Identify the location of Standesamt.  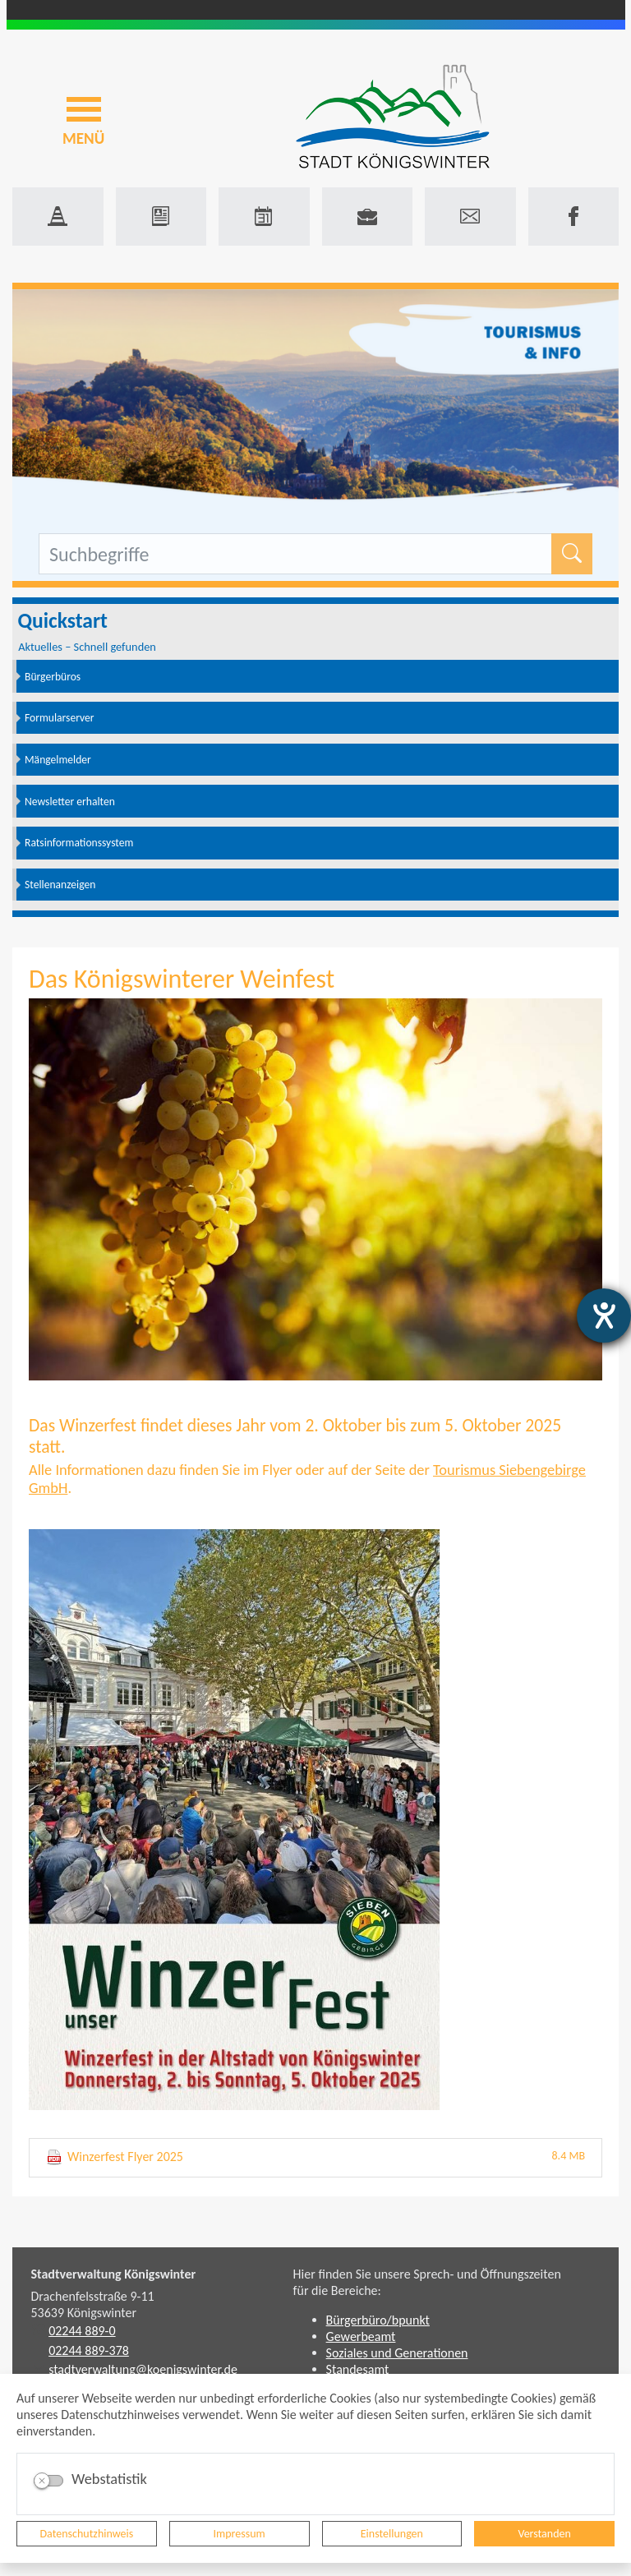
(357, 2369).